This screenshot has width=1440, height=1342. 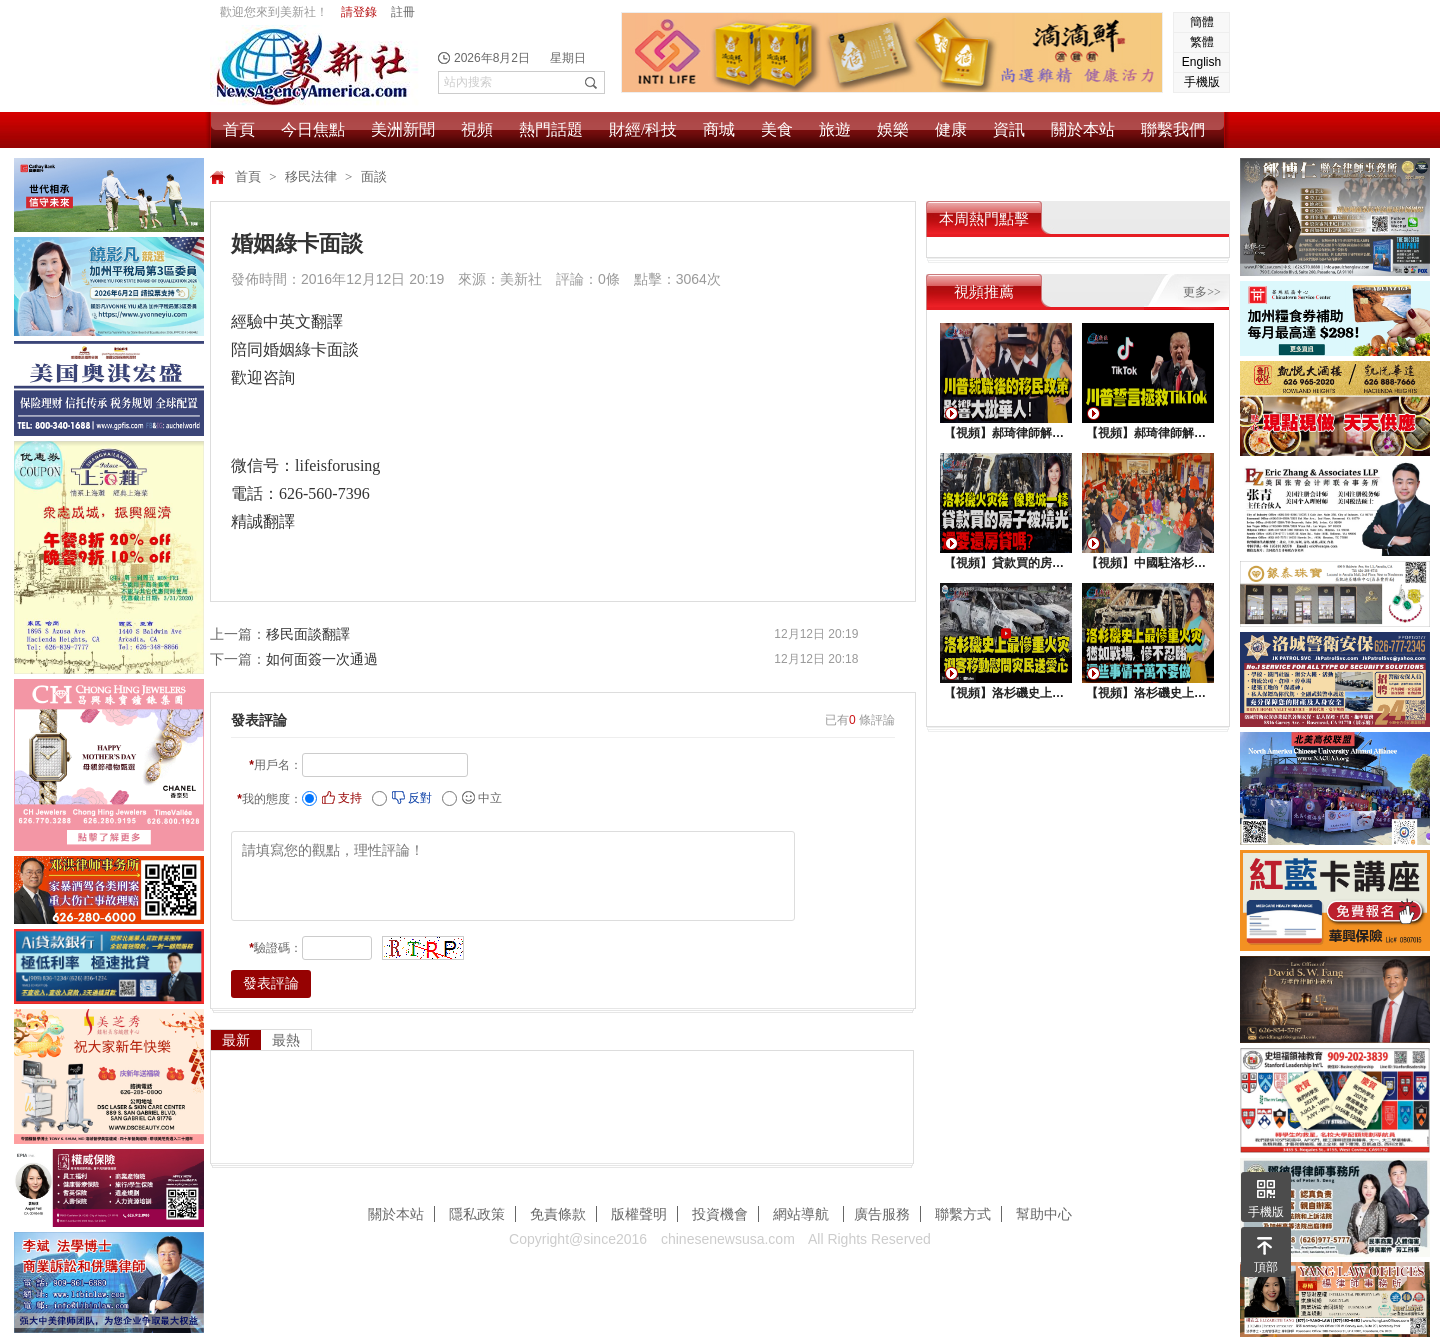 I want to click on 網站導航, so click(x=803, y=1214).